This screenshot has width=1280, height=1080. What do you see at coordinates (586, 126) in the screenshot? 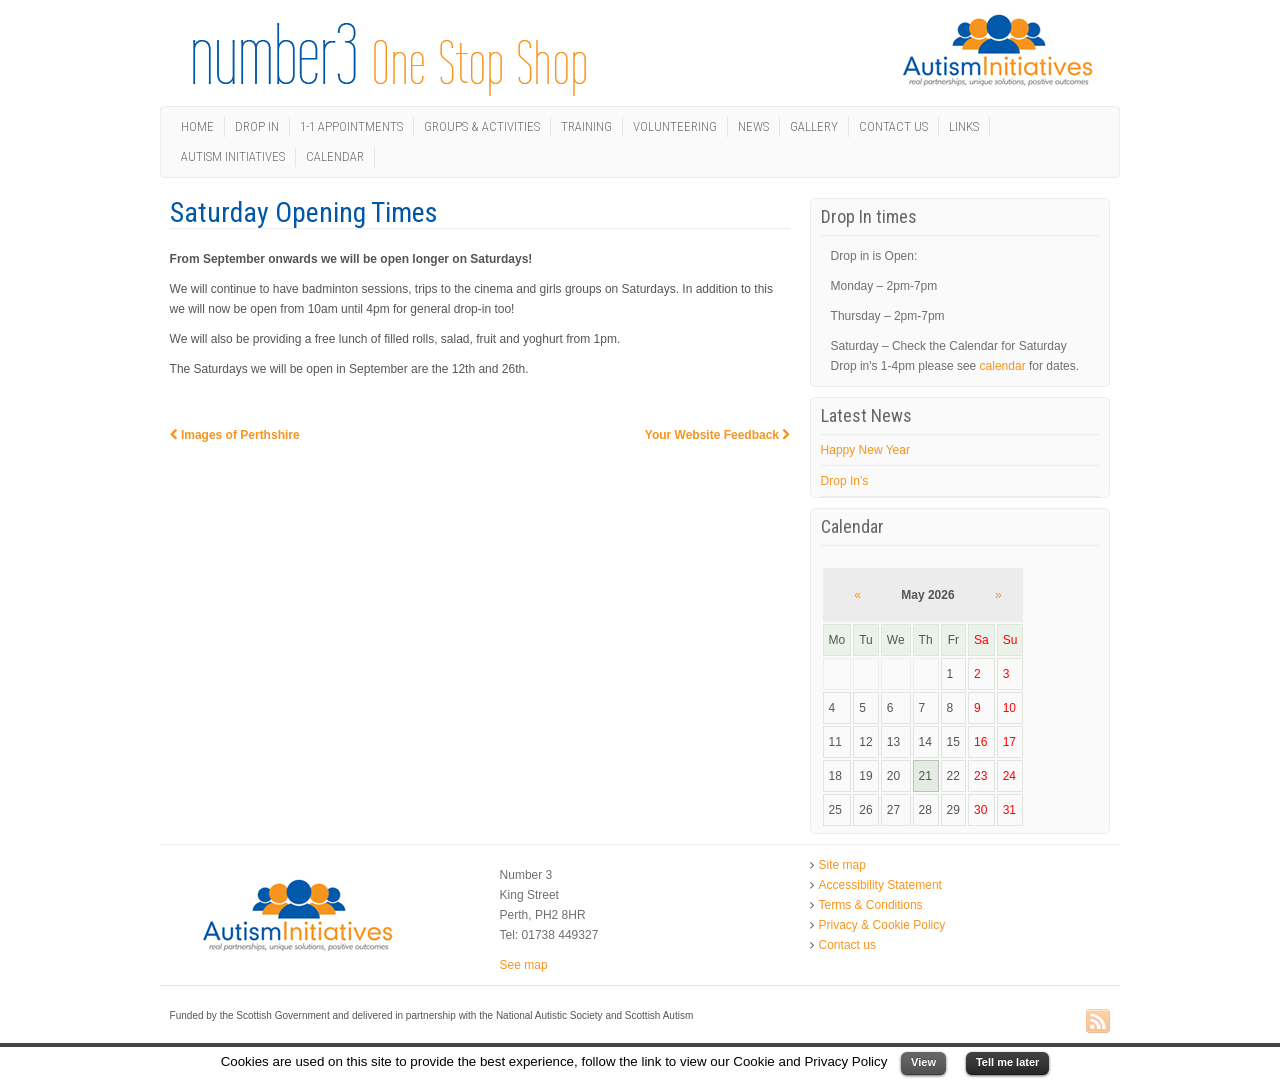
I see `Training` at bounding box center [586, 126].